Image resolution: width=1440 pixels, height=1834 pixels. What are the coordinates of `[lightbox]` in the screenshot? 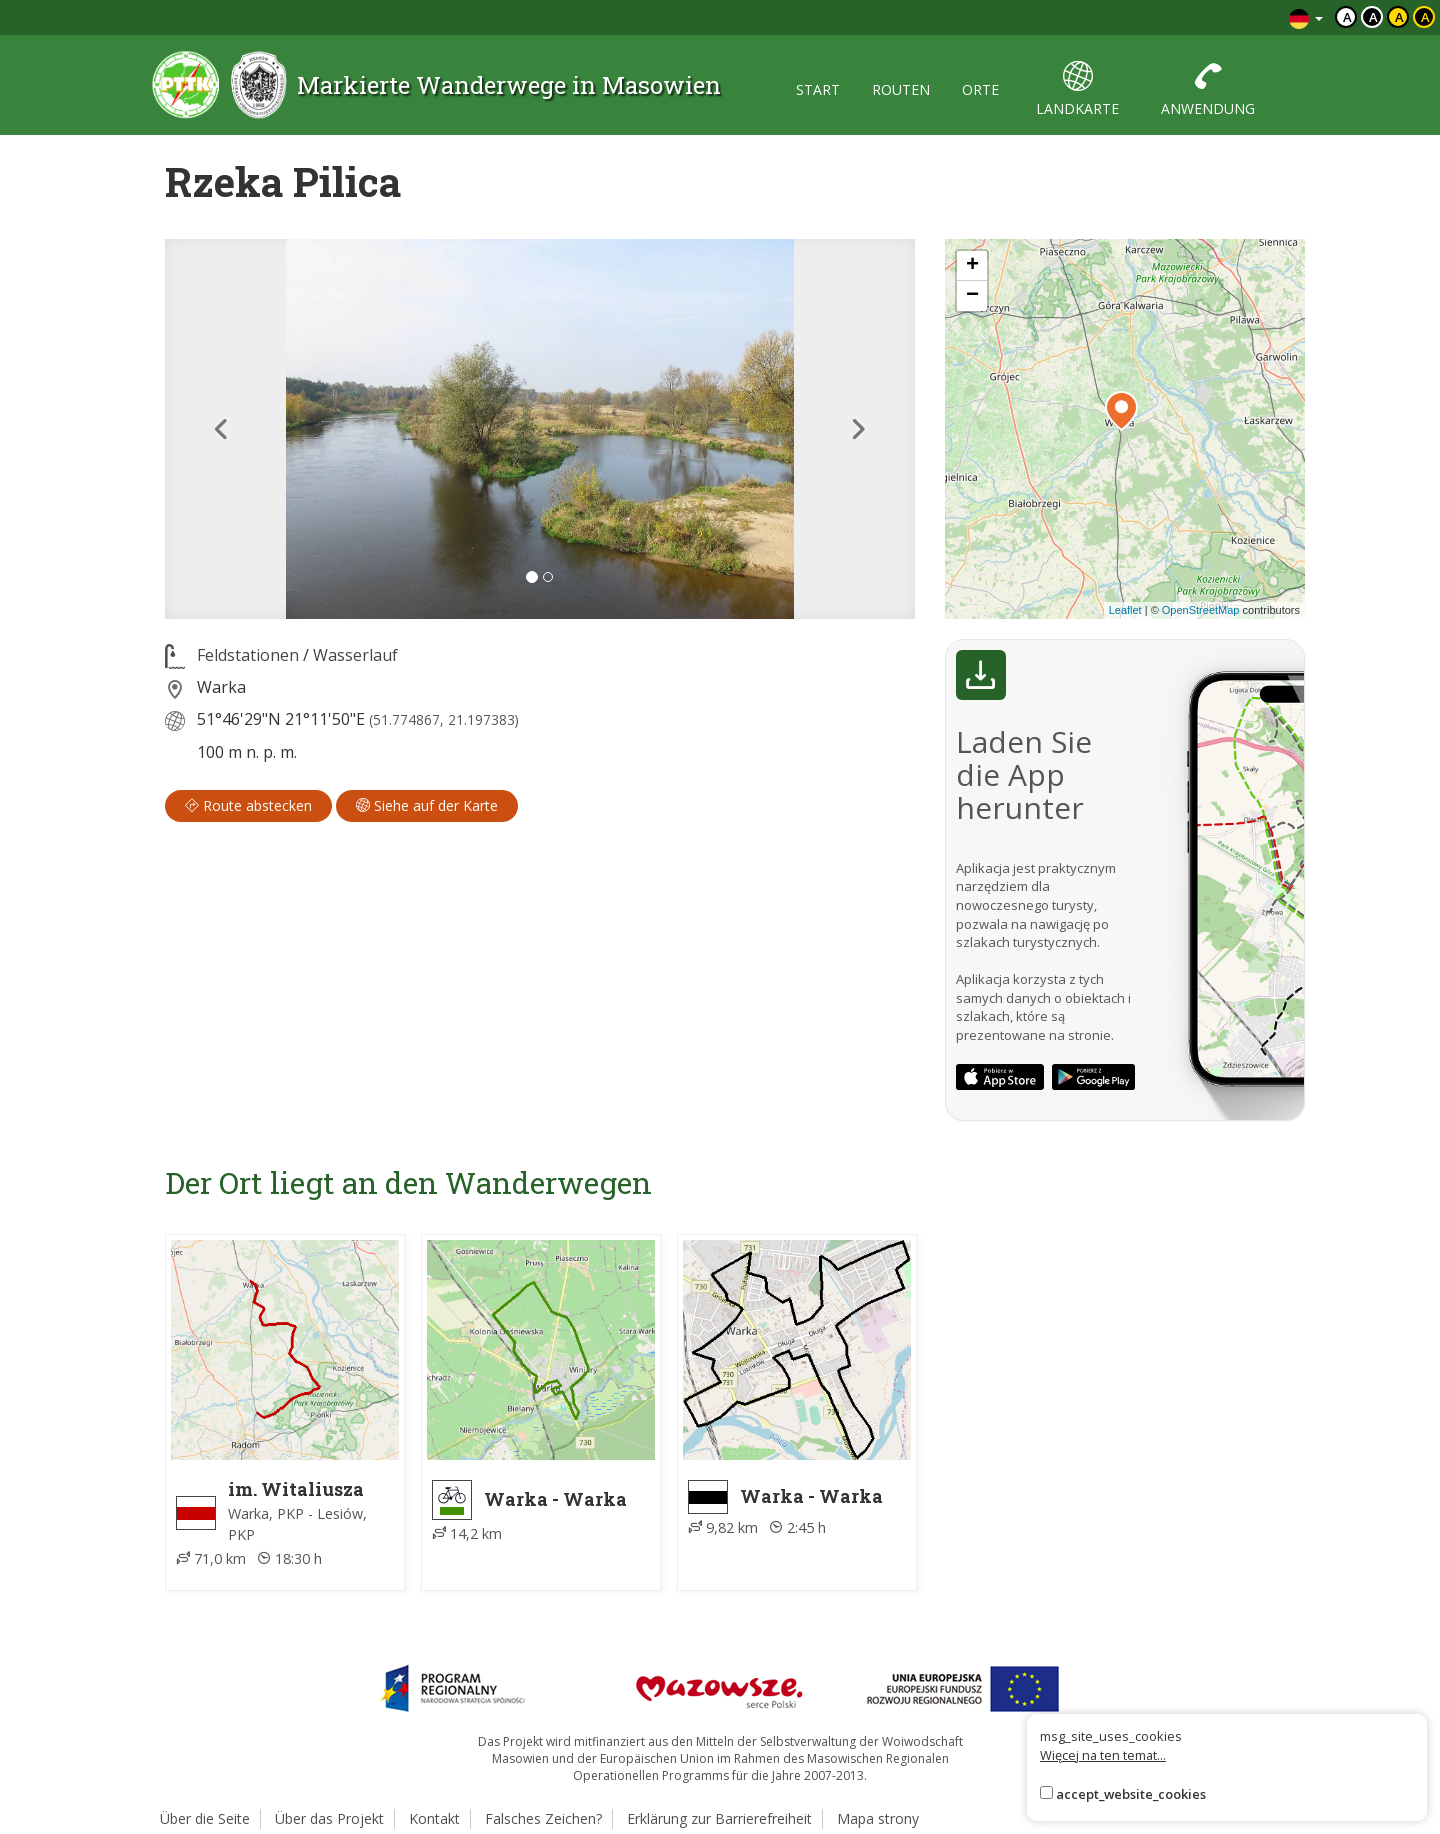 It's located at (540, 429).